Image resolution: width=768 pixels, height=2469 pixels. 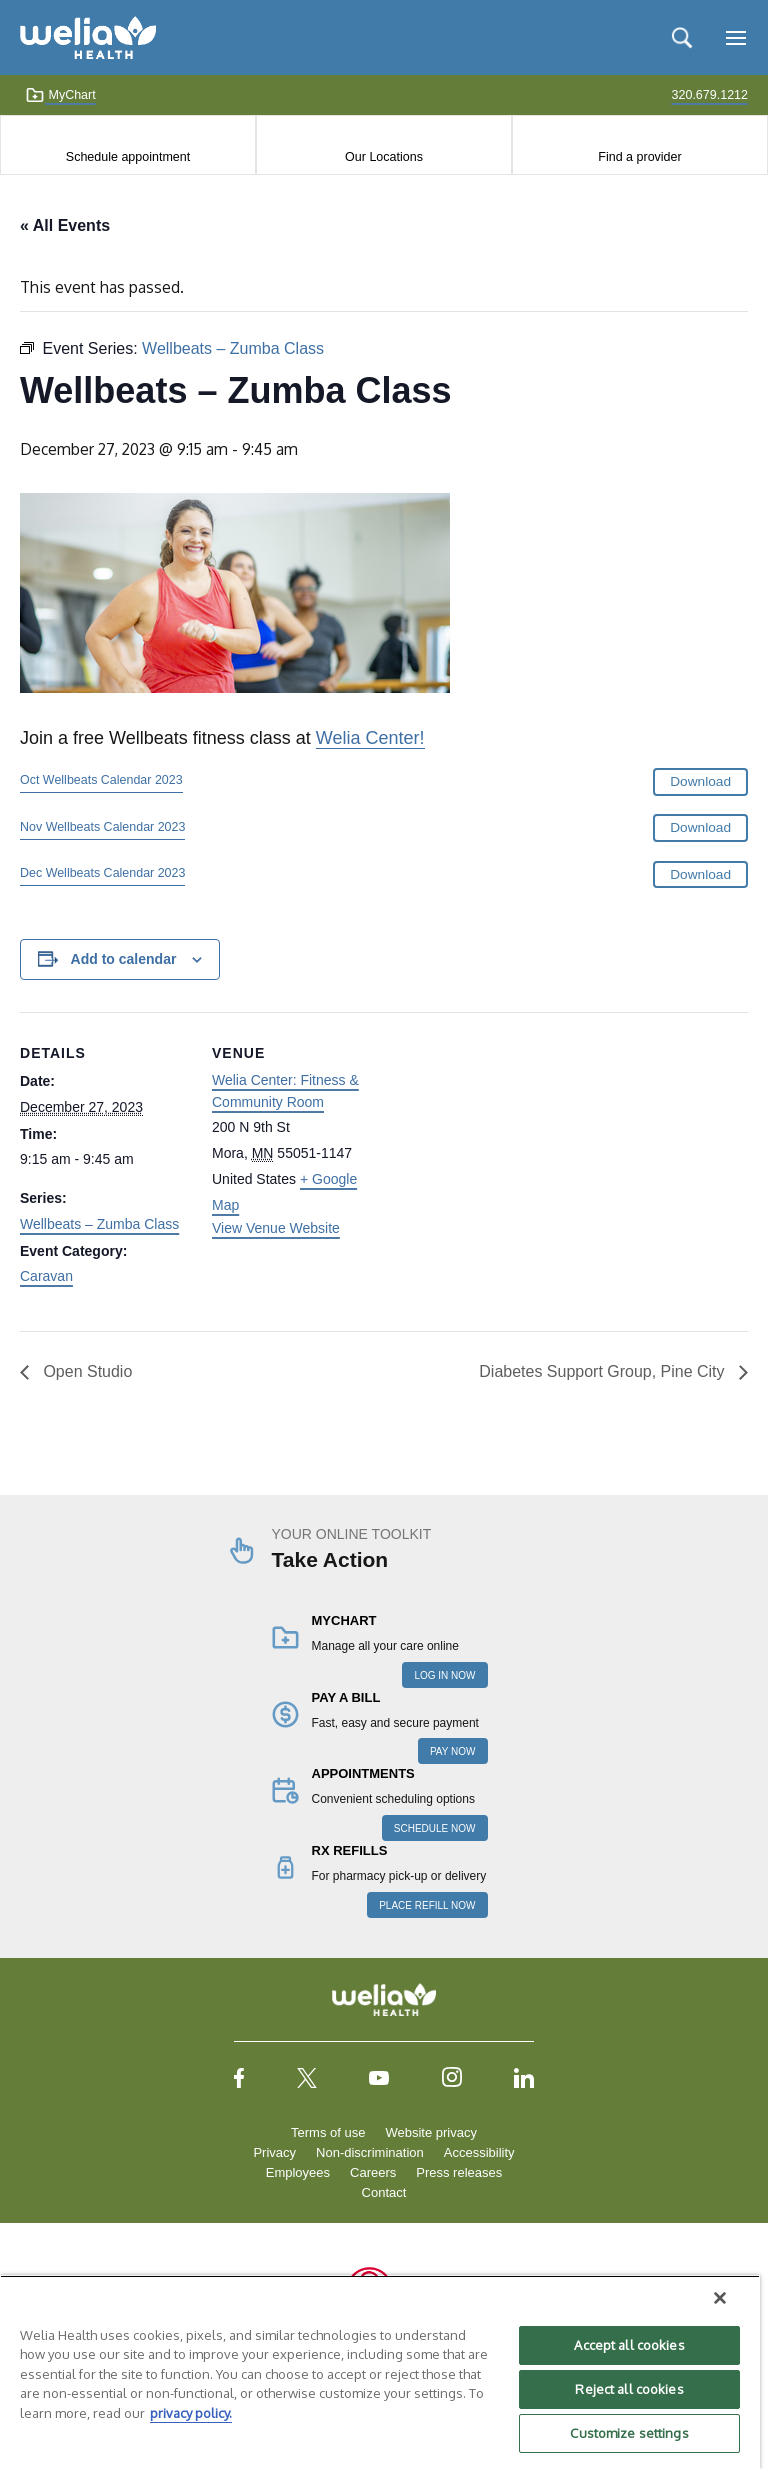 What do you see at coordinates (191, 2413) in the screenshot?
I see `privacy policy. [More information about your privacy, opens in a new tab]` at bounding box center [191, 2413].